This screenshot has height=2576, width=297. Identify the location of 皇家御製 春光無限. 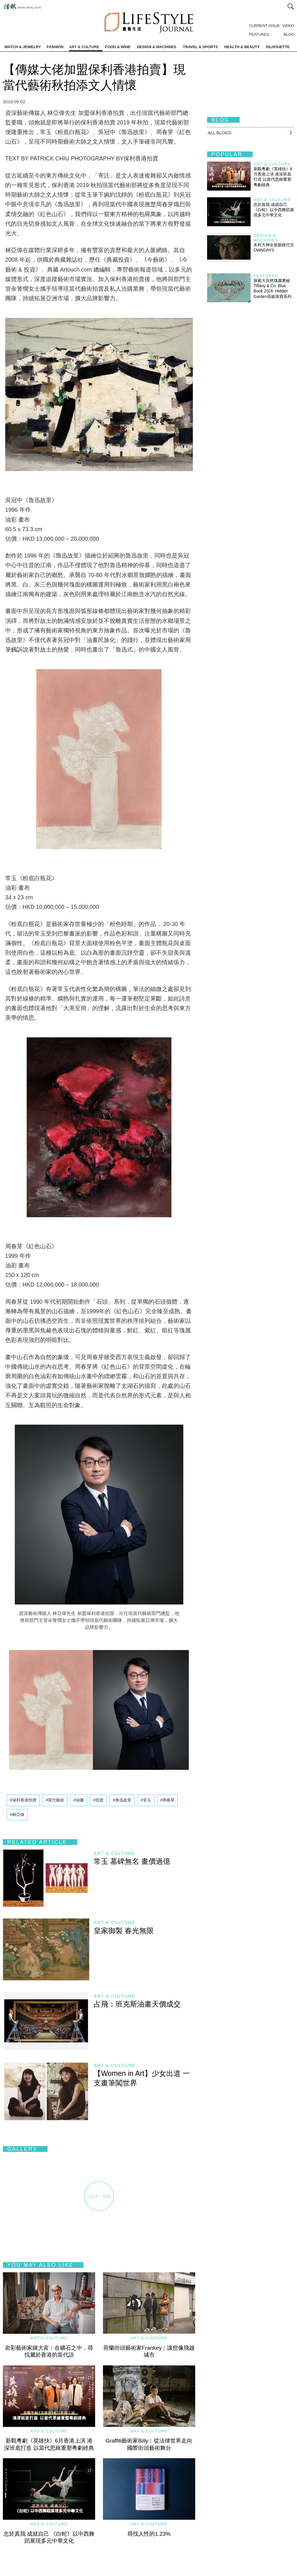
(124, 1930).